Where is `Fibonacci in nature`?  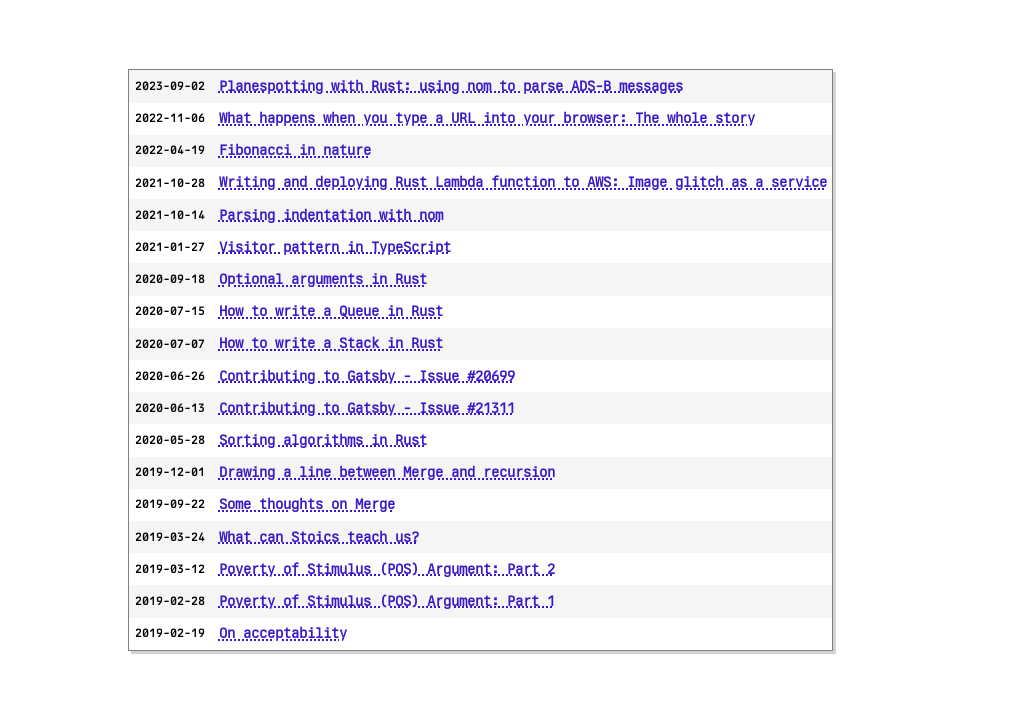 Fibonacci in nature is located at coordinates (295, 150).